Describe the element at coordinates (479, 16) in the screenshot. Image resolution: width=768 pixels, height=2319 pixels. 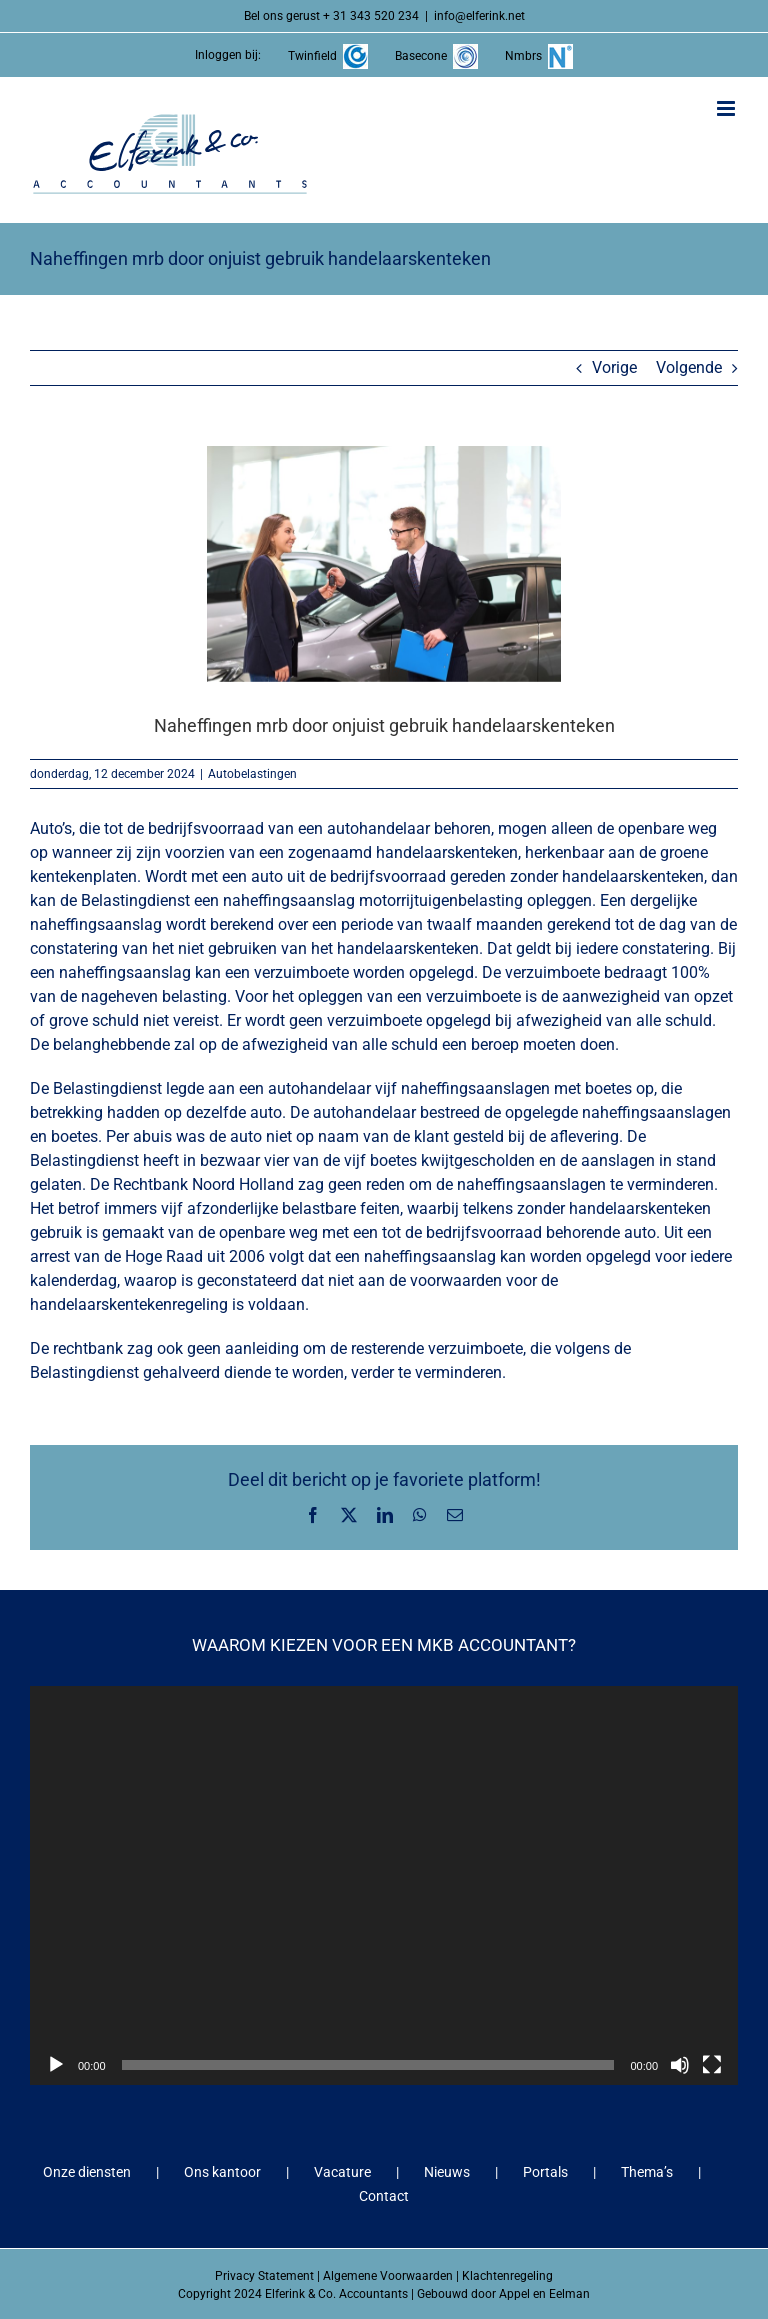
I see `info@elferink.net` at that location.